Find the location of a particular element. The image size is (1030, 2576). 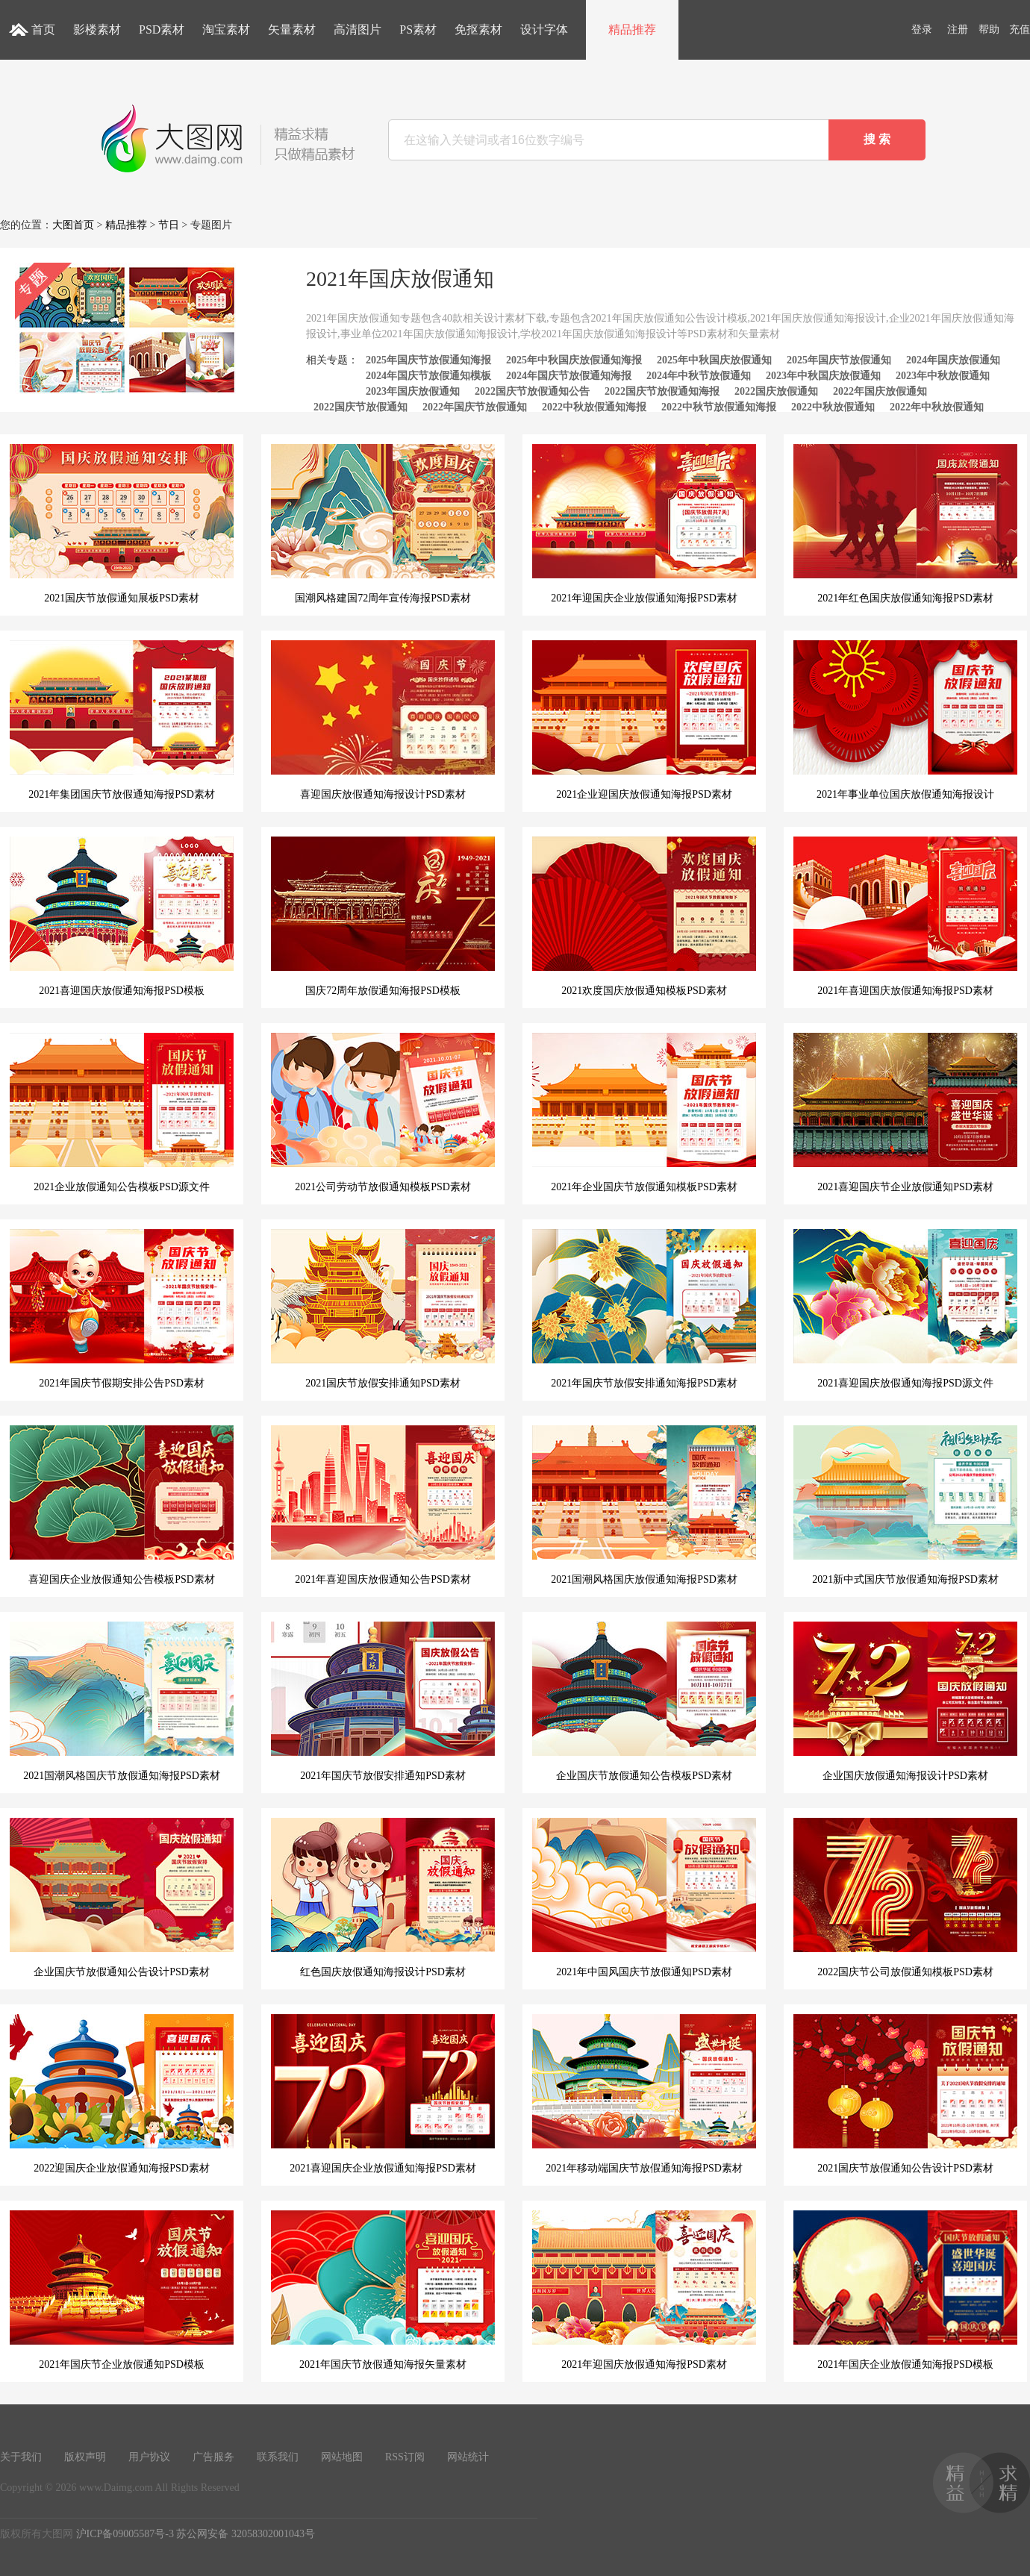

首页 is located at coordinates (43, 29).